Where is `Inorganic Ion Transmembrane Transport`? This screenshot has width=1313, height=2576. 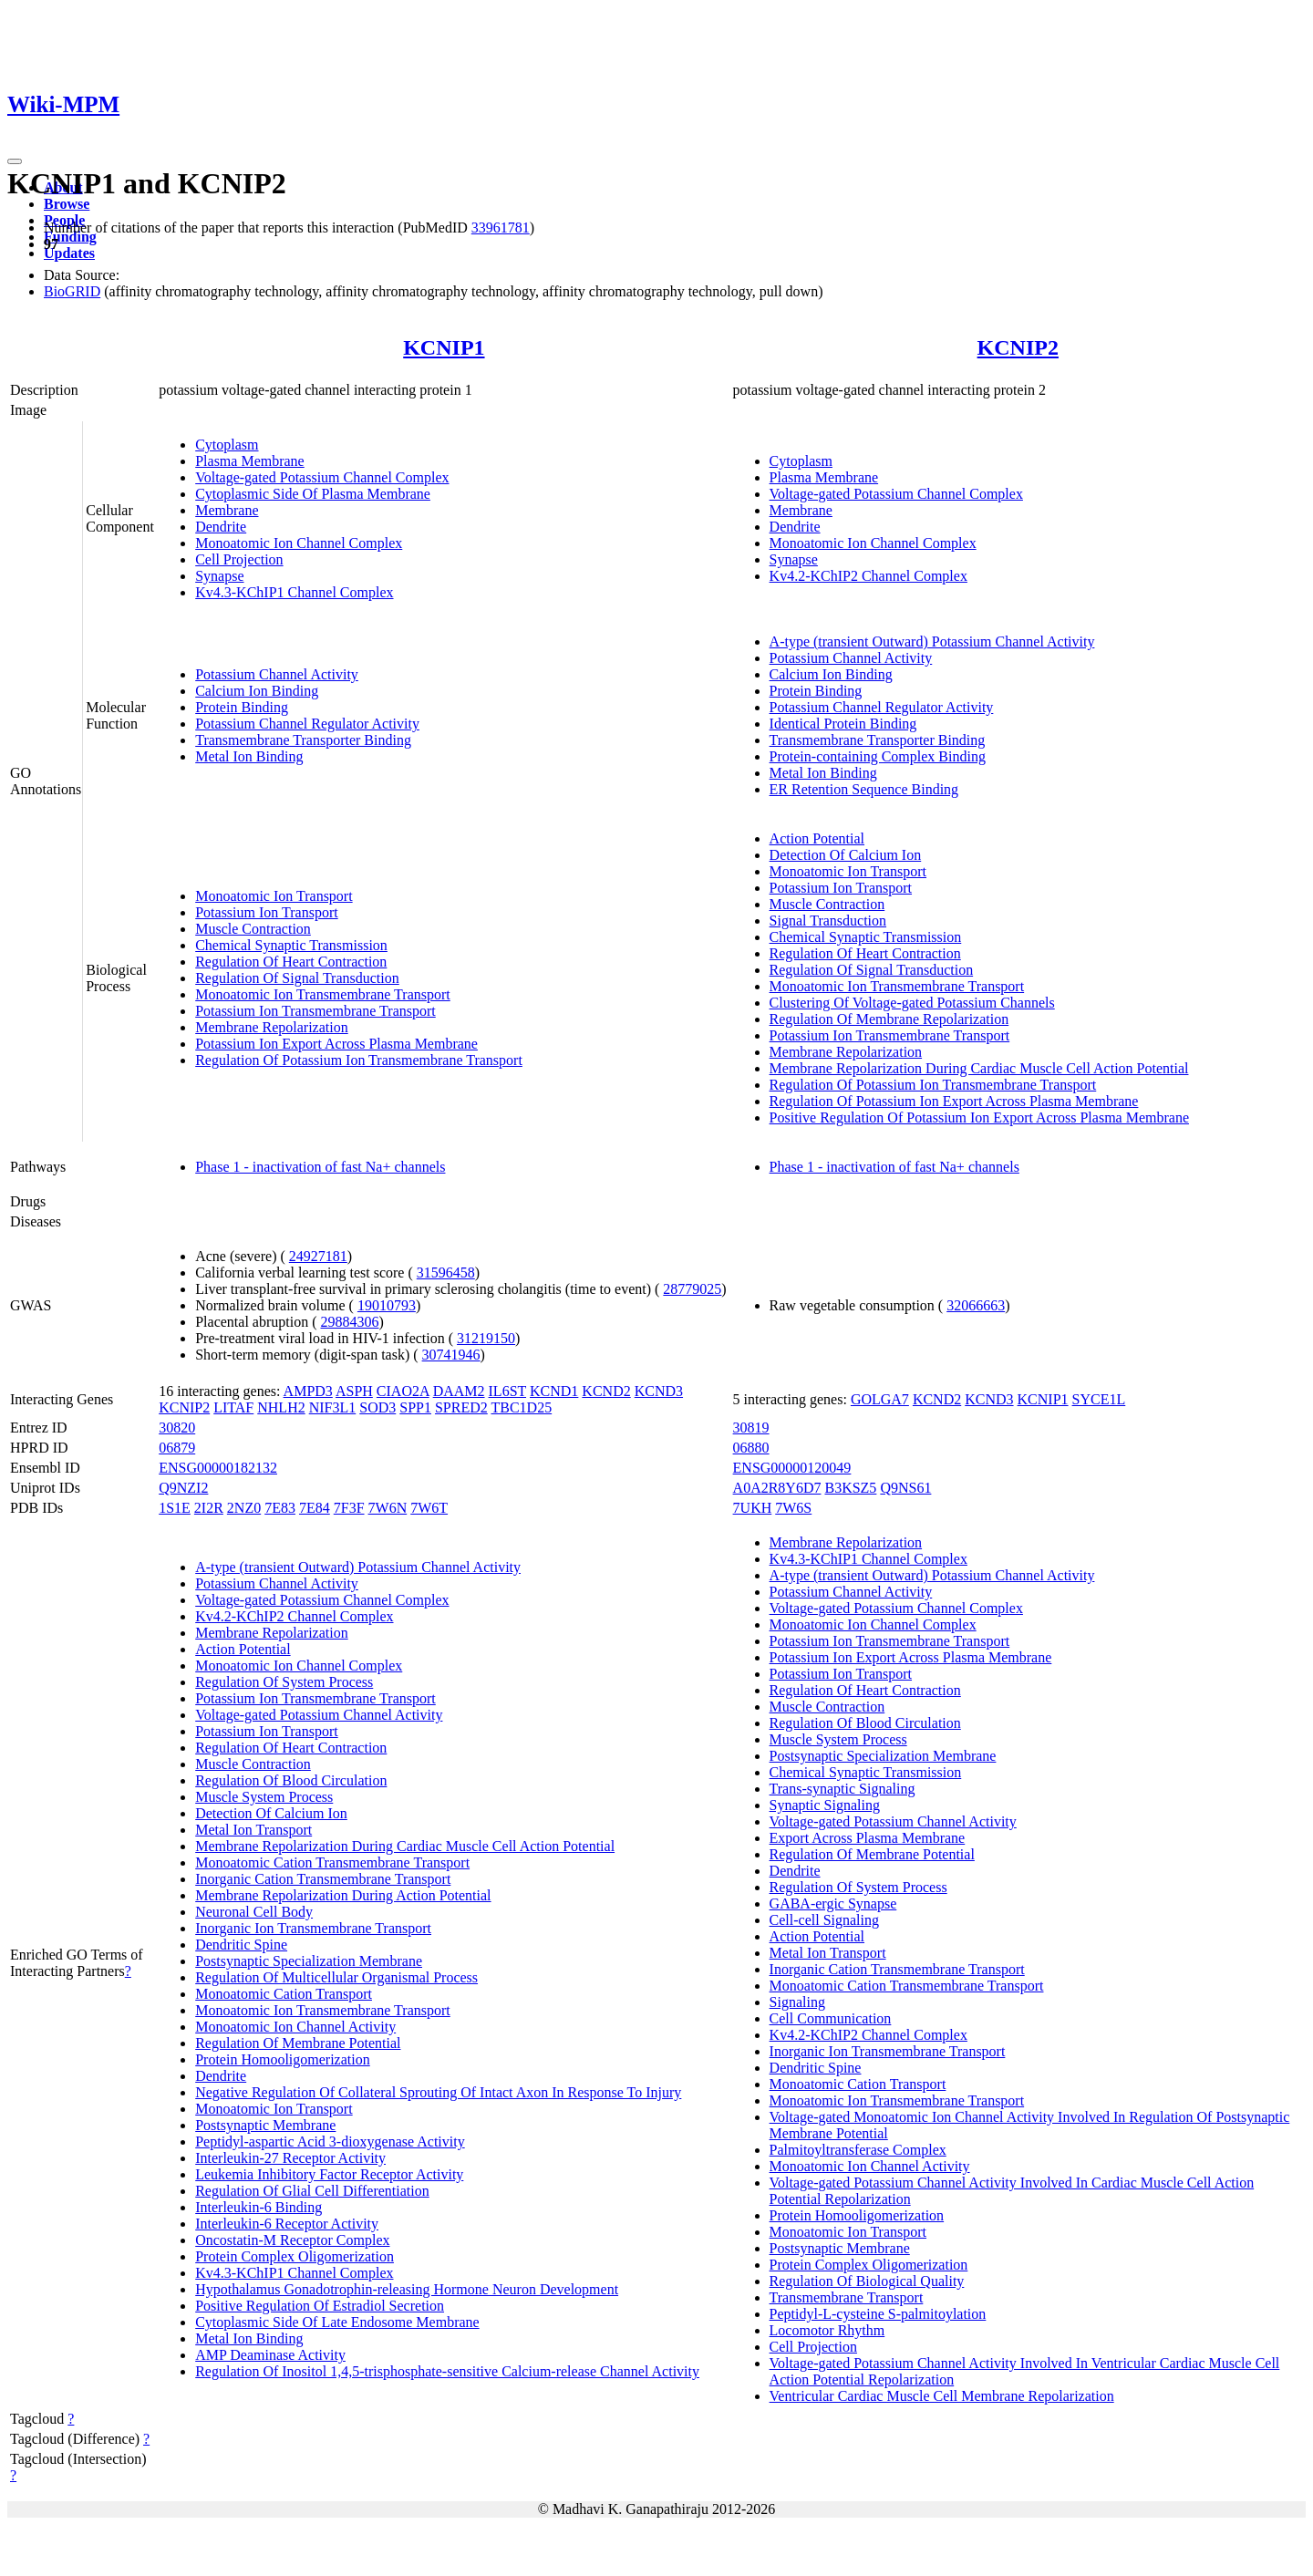 Inorganic Ion Transmembrane Transport is located at coordinates (313, 1928).